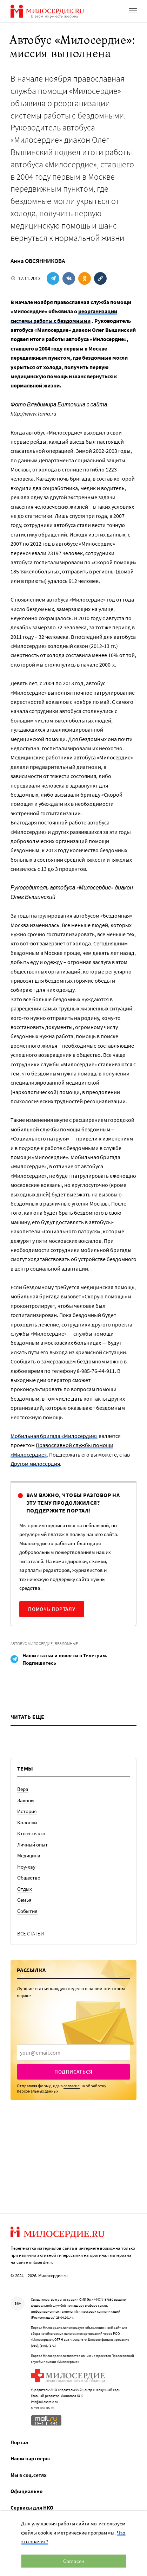 The width and height of the screenshot is (147, 2576). What do you see at coordinates (31, 1833) in the screenshot?
I see `Кто есть кто` at bounding box center [31, 1833].